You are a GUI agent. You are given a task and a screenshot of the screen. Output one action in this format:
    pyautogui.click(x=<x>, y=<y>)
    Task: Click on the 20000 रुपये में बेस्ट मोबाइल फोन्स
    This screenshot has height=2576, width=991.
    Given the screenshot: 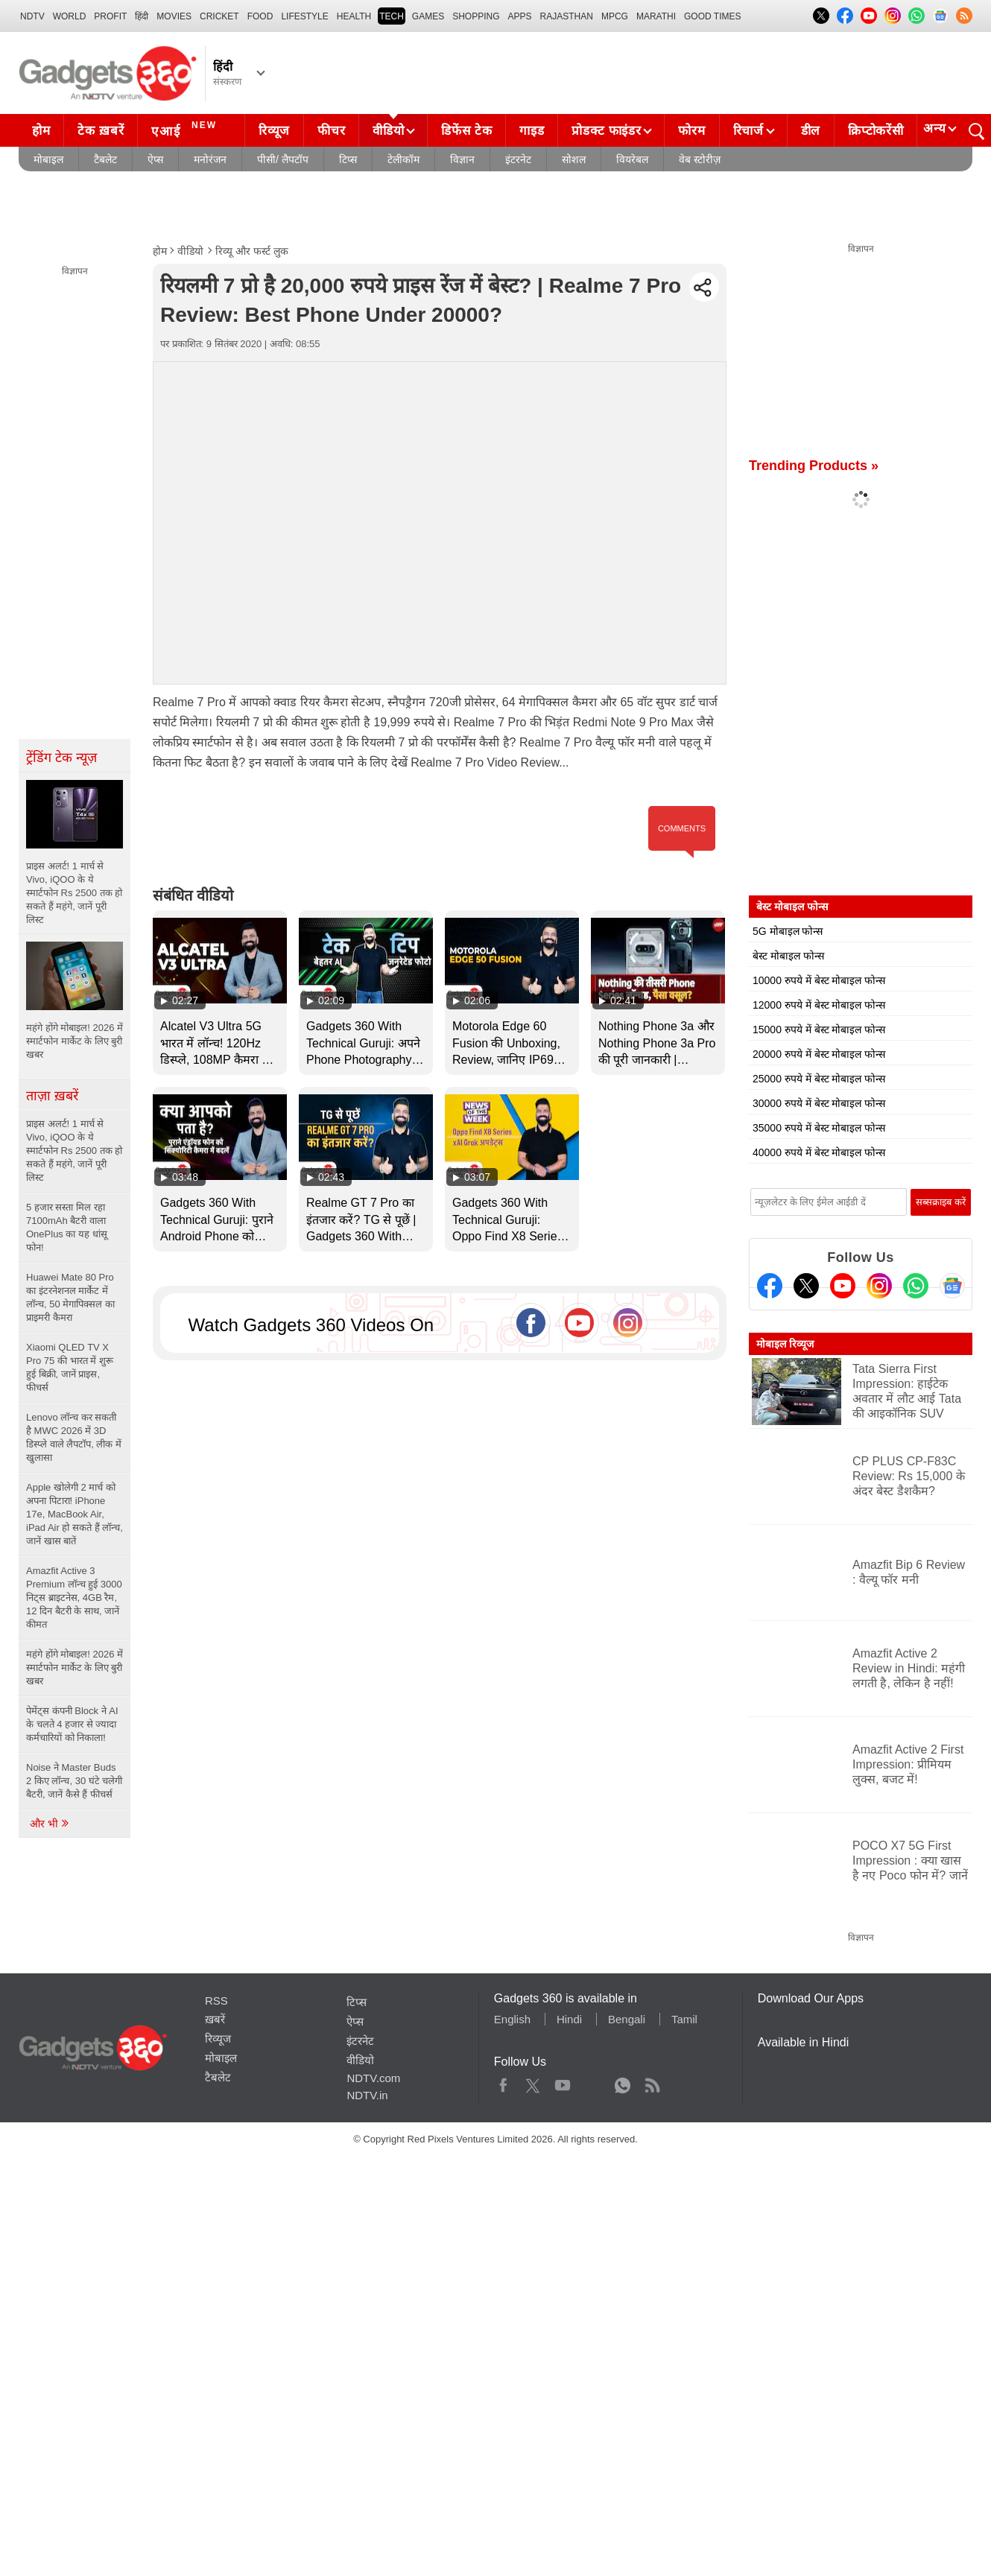 What is the action you would take?
    pyautogui.click(x=819, y=1054)
    